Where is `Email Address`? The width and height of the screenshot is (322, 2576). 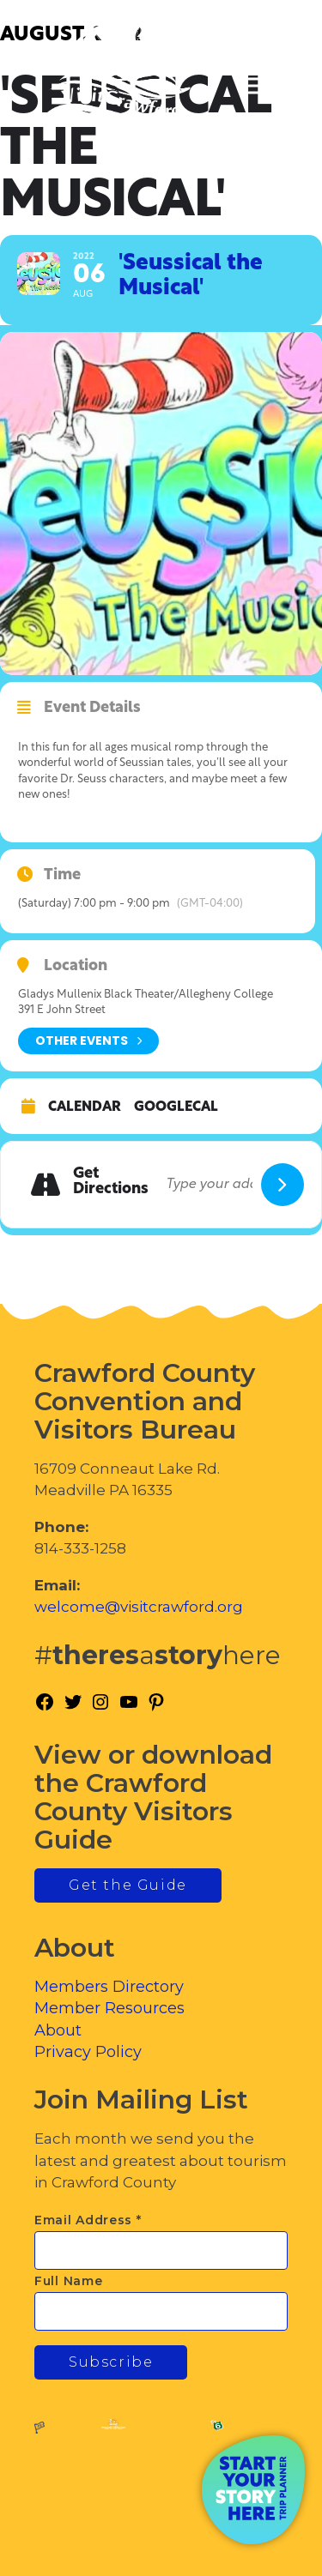 Email Address is located at coordinates (88, 2220).